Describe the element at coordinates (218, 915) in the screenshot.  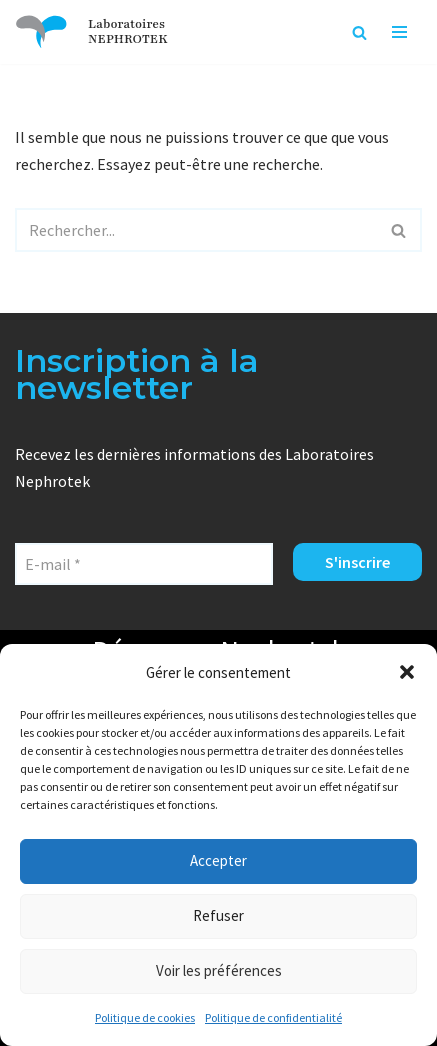
I see `Refuser` at that location.